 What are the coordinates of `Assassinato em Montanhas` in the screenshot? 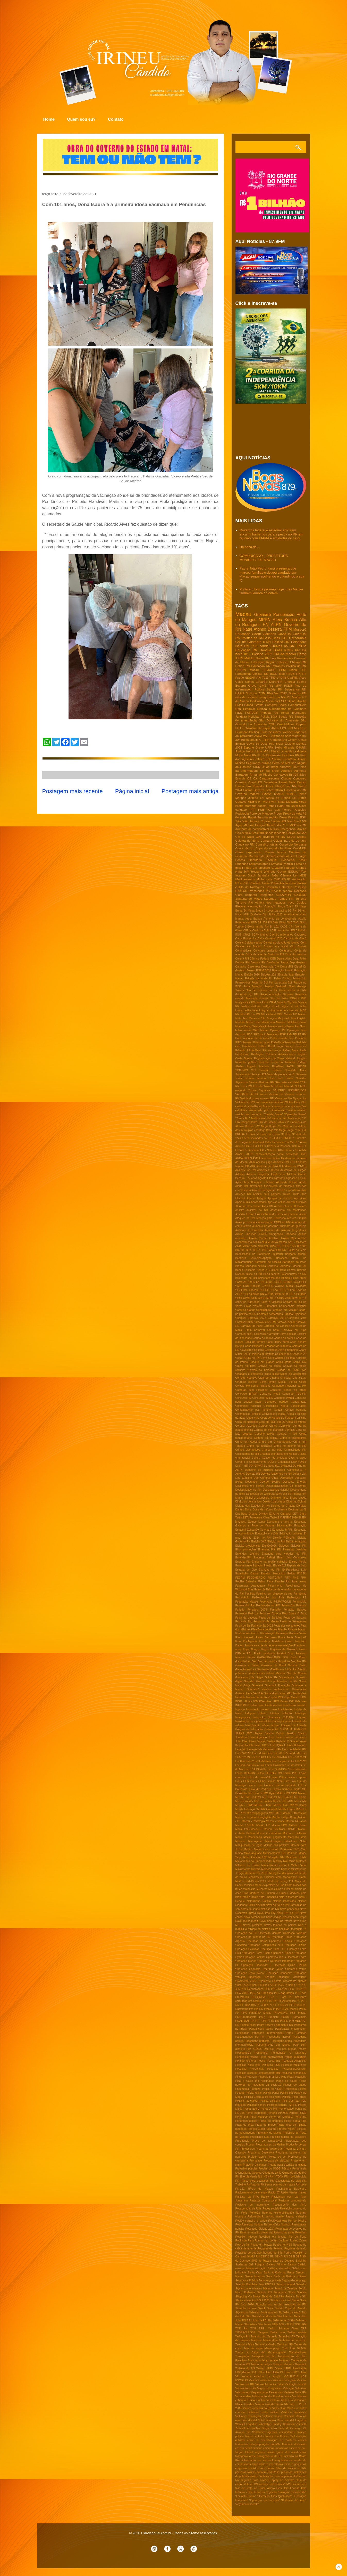 It's located at (288, 1210).